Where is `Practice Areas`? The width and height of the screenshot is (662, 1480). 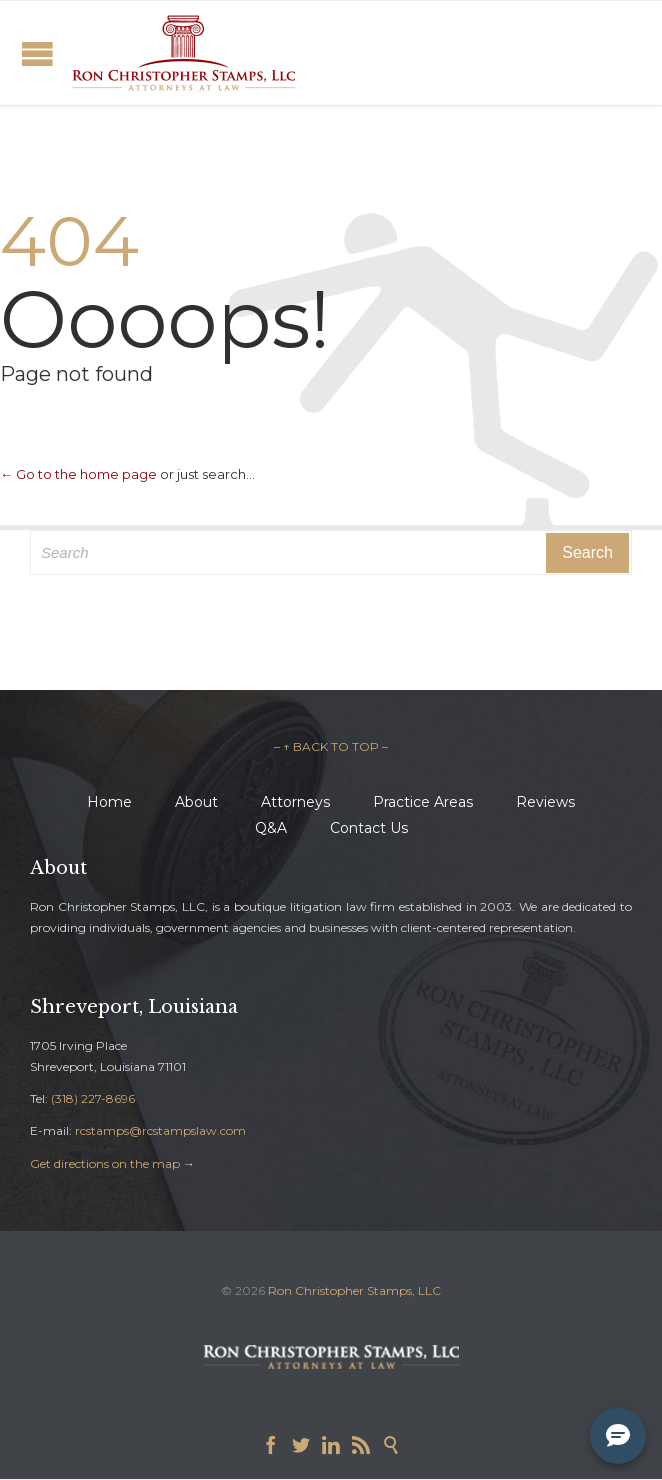 Practice Areas is located at coordinates (423, 802).